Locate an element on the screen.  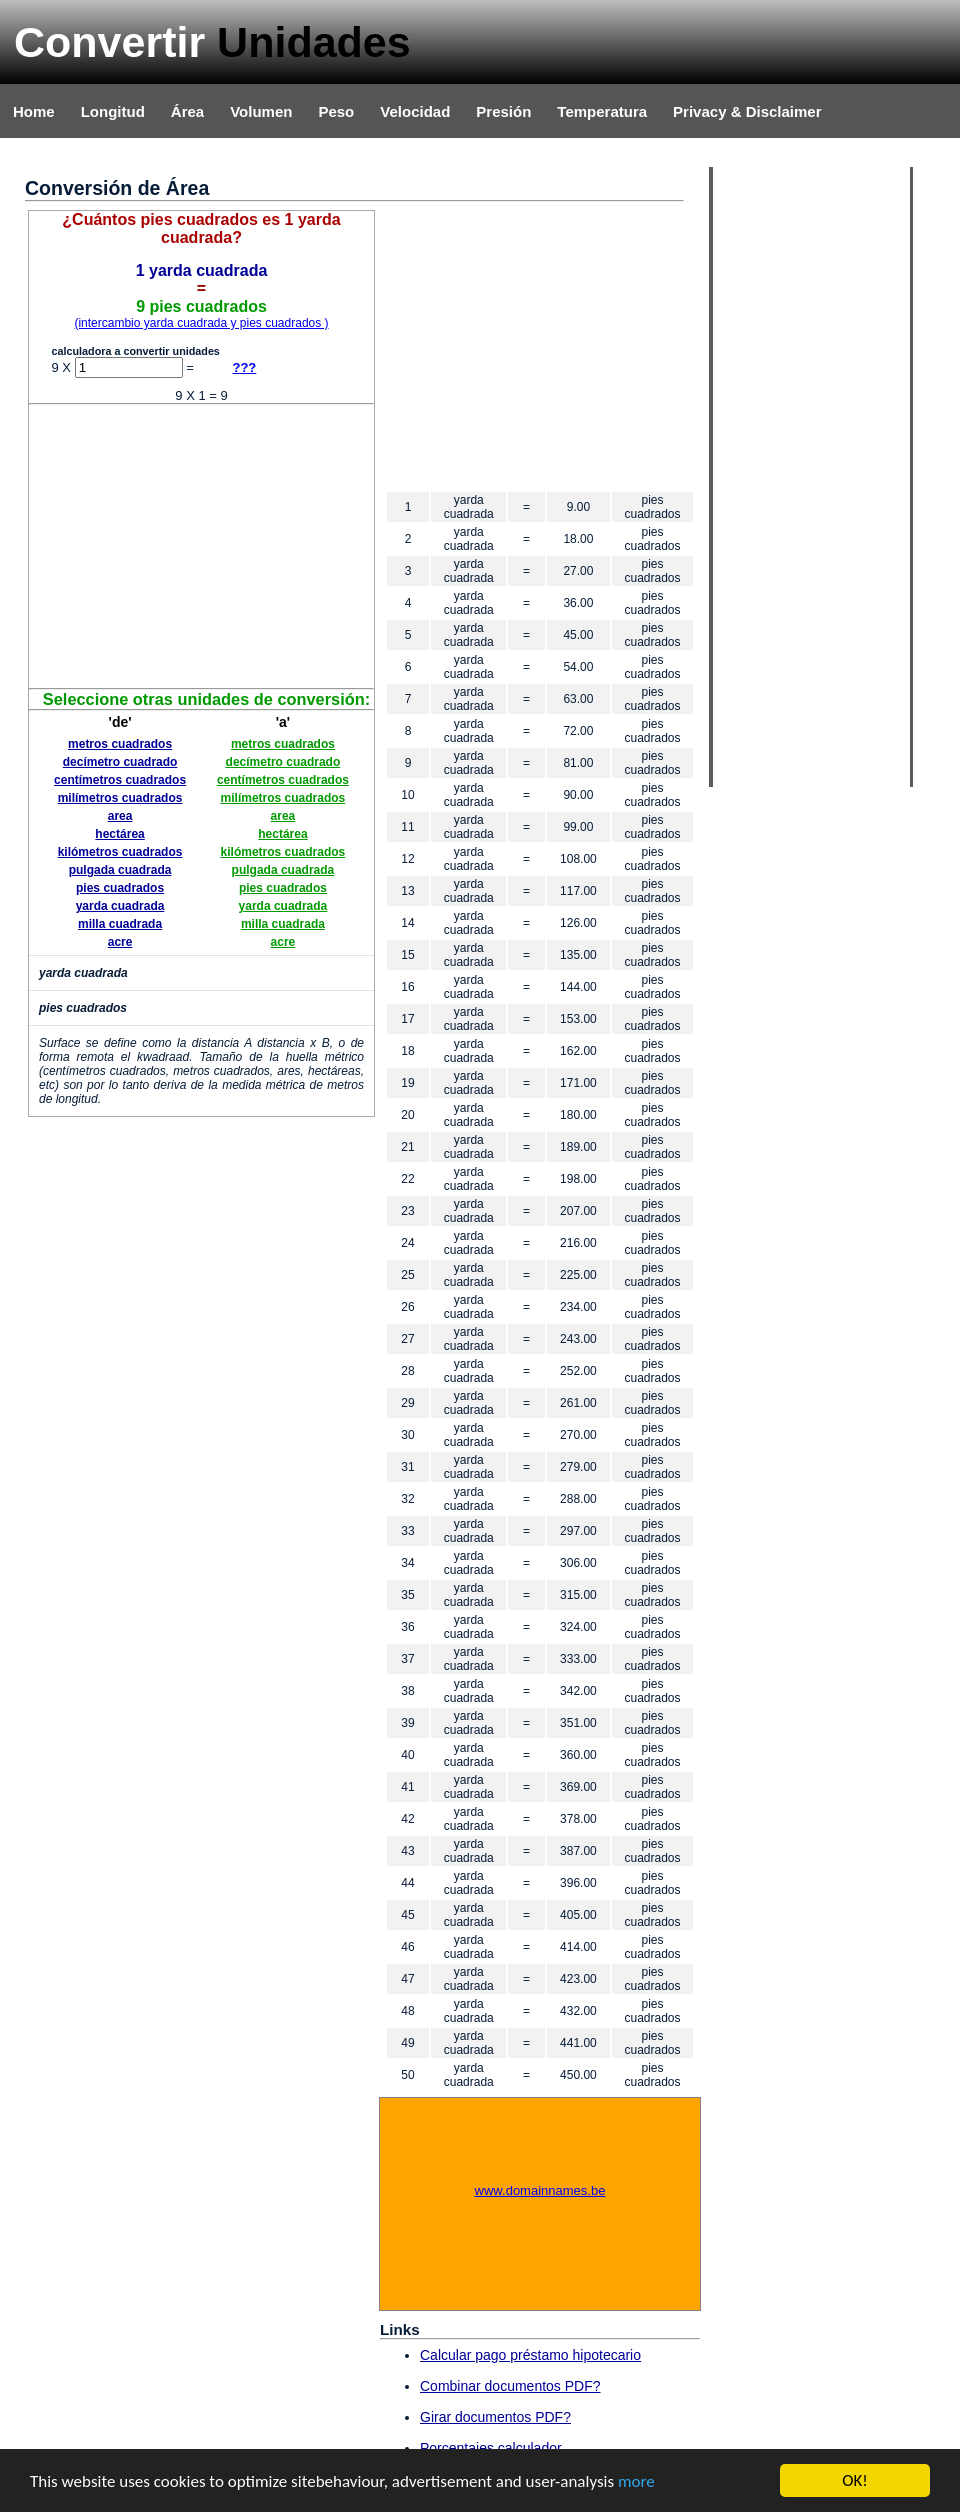
Longitud is located at coordinates (113, 111).